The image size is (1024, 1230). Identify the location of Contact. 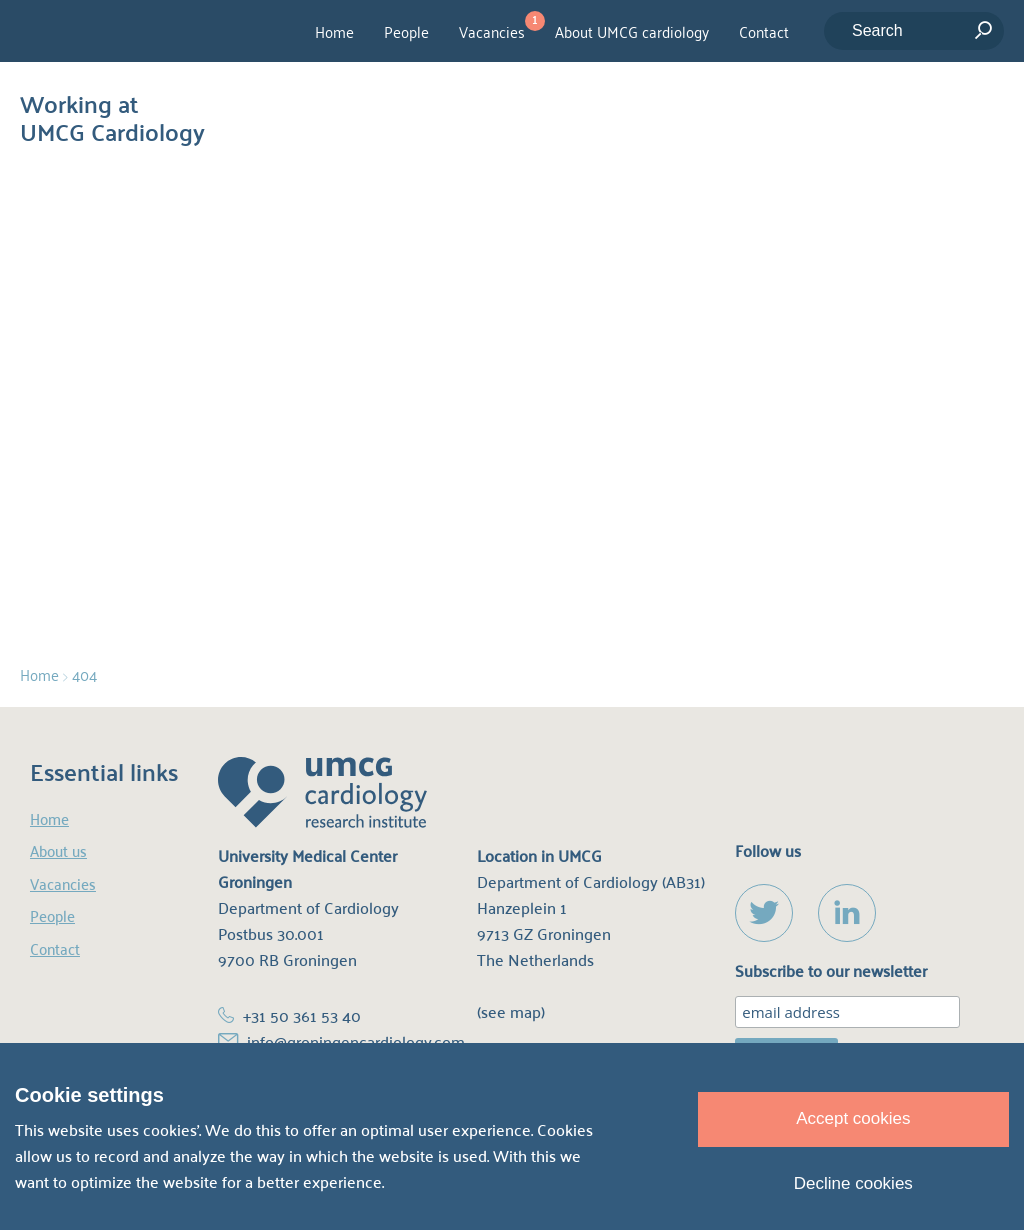
(764, 31).